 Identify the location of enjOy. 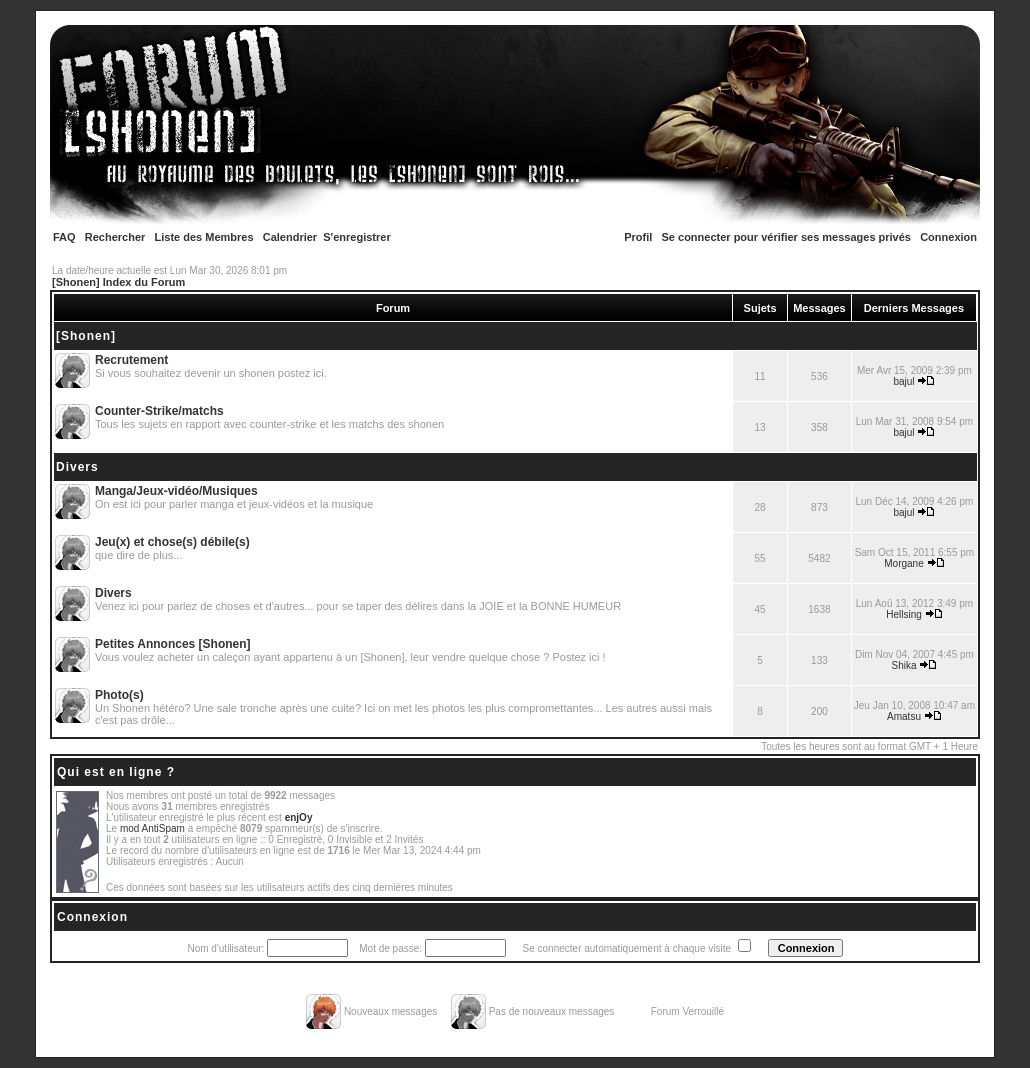
(299, 817).